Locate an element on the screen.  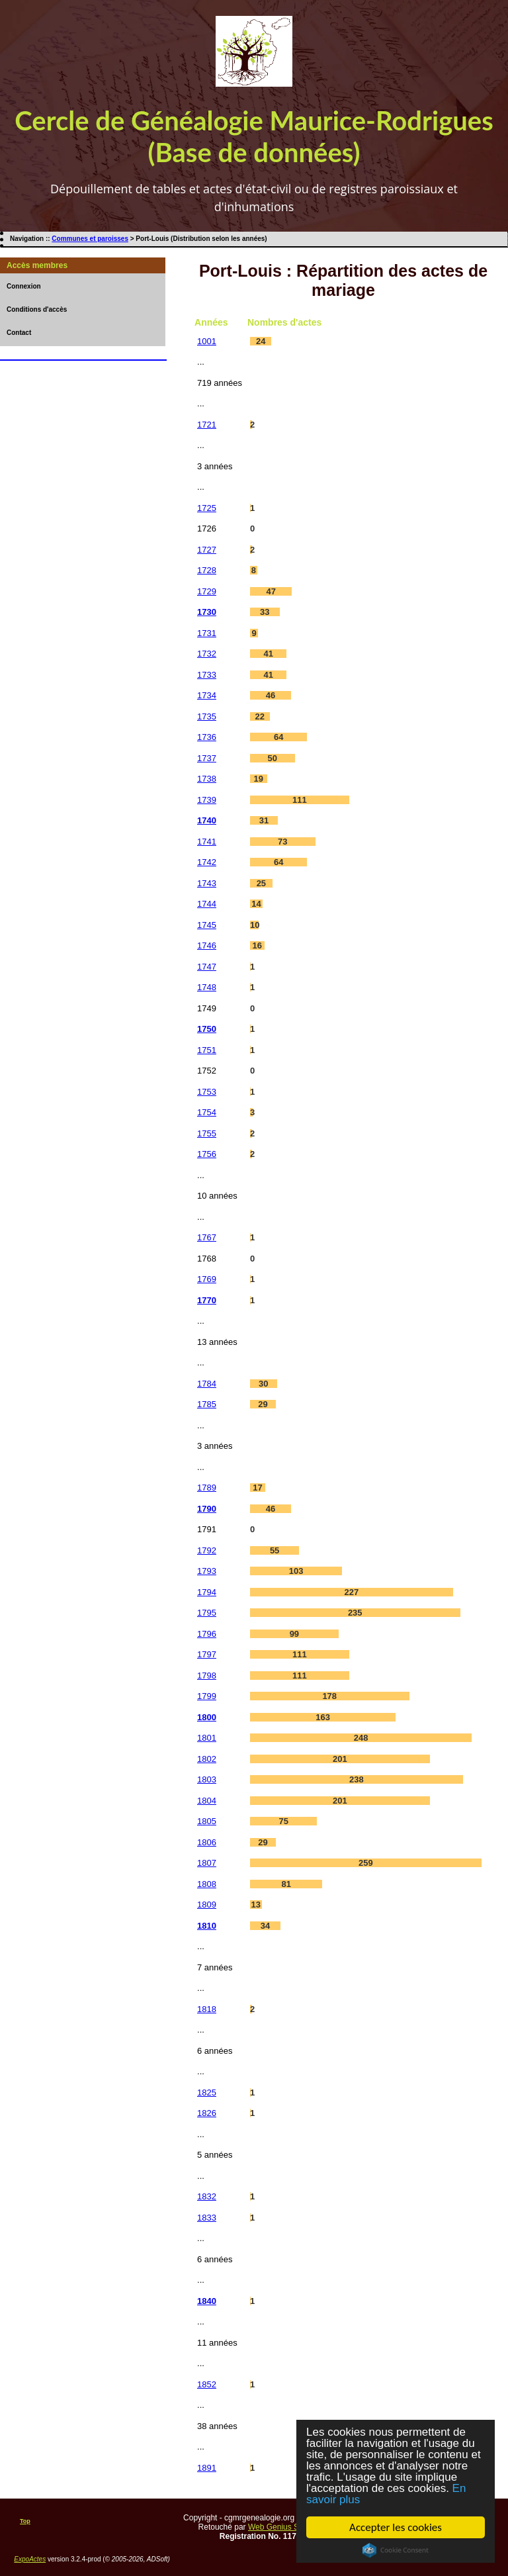
1725 is located at coordinates (206, 508).